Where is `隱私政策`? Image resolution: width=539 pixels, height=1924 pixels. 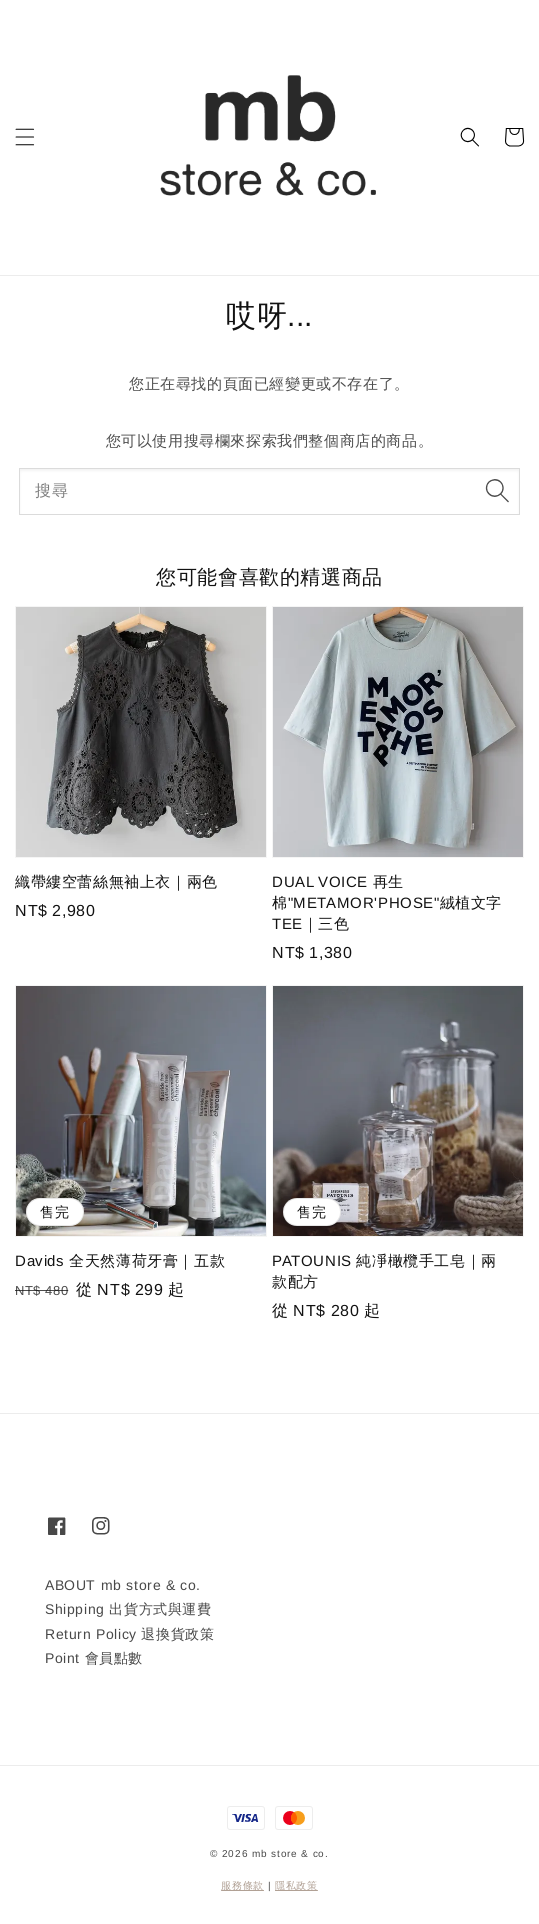 隱私政策 is located at coordinates (296, 1885).